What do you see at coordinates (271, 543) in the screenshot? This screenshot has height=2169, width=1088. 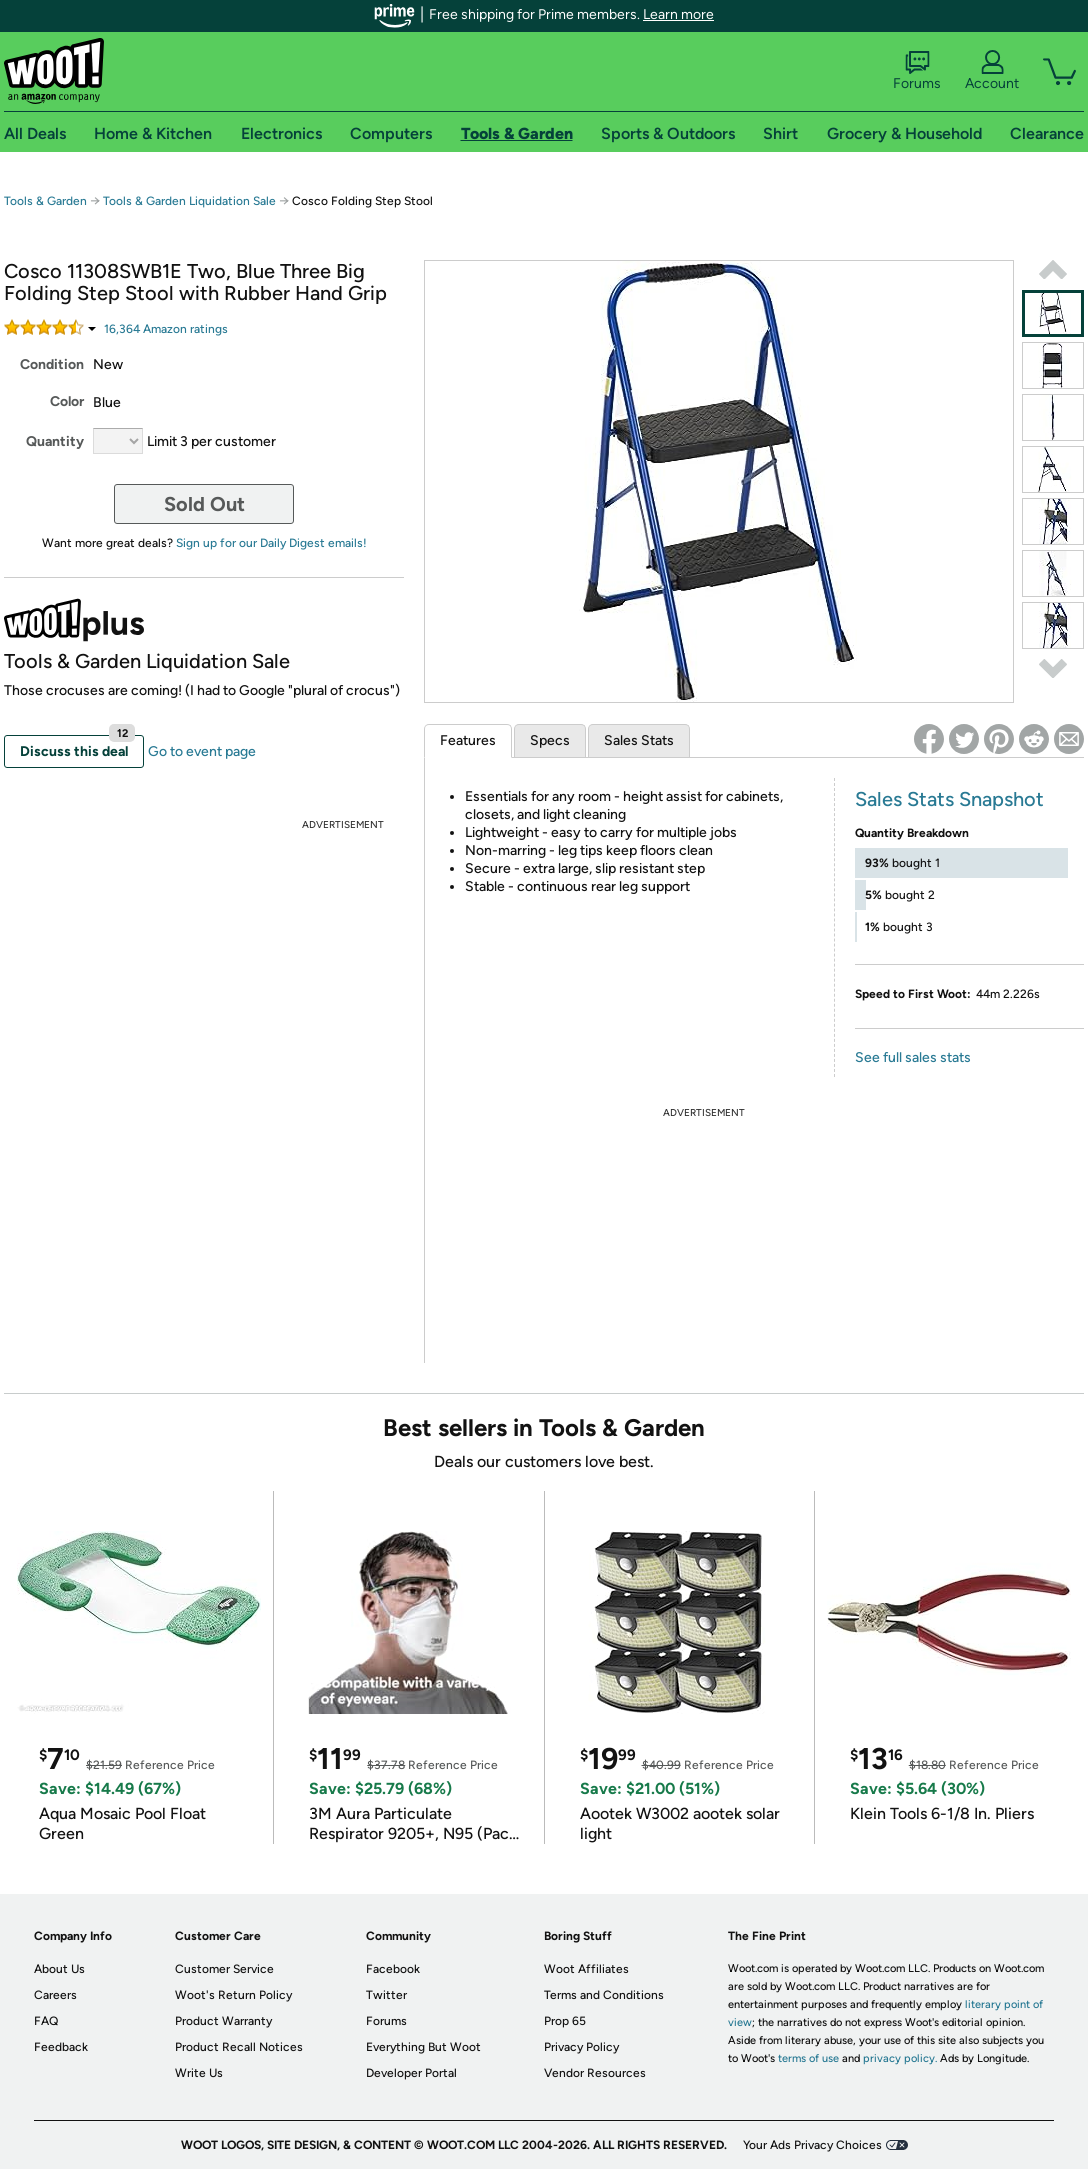 I see `Sign up for our Daily Digest emails!` at bounding box center [271, 543].